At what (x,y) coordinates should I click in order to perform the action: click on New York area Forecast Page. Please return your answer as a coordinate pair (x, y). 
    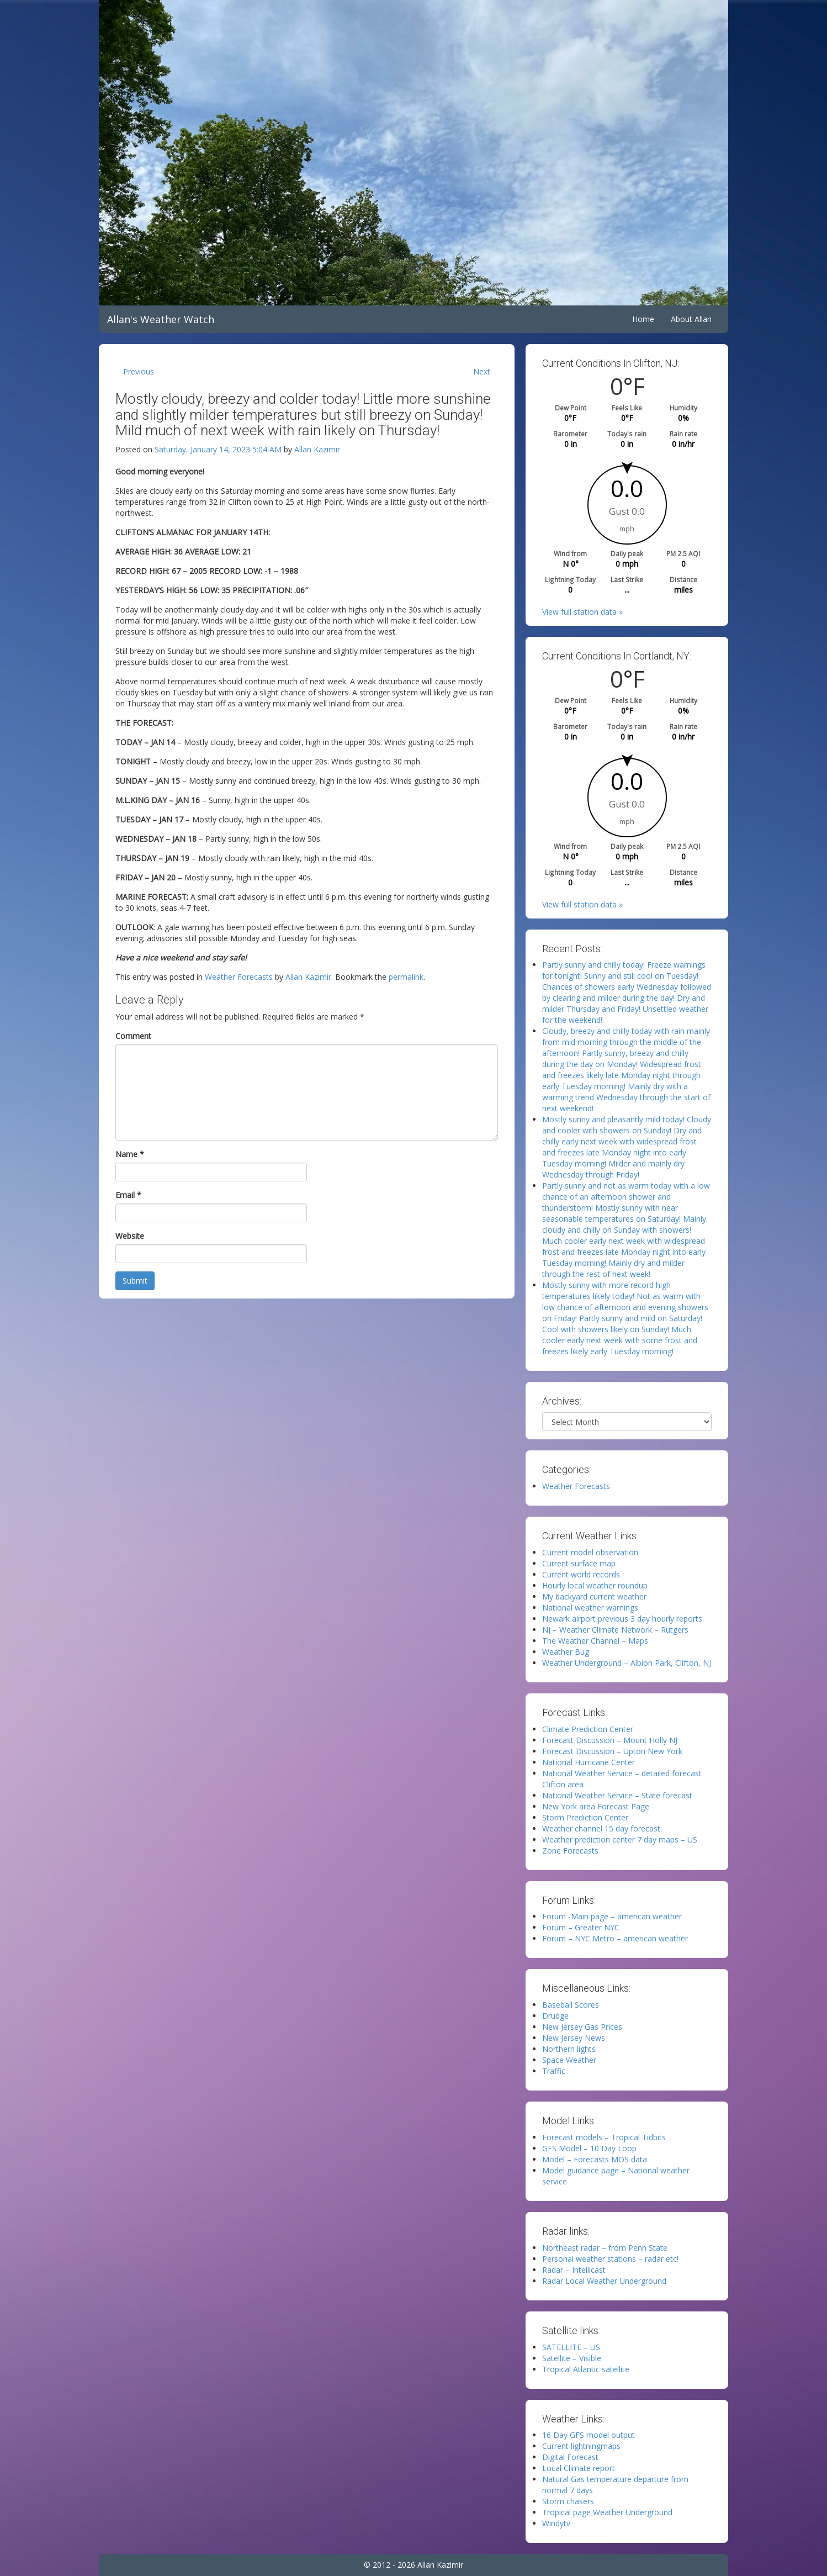
    Looking at the image, I should click on (595, 1806).